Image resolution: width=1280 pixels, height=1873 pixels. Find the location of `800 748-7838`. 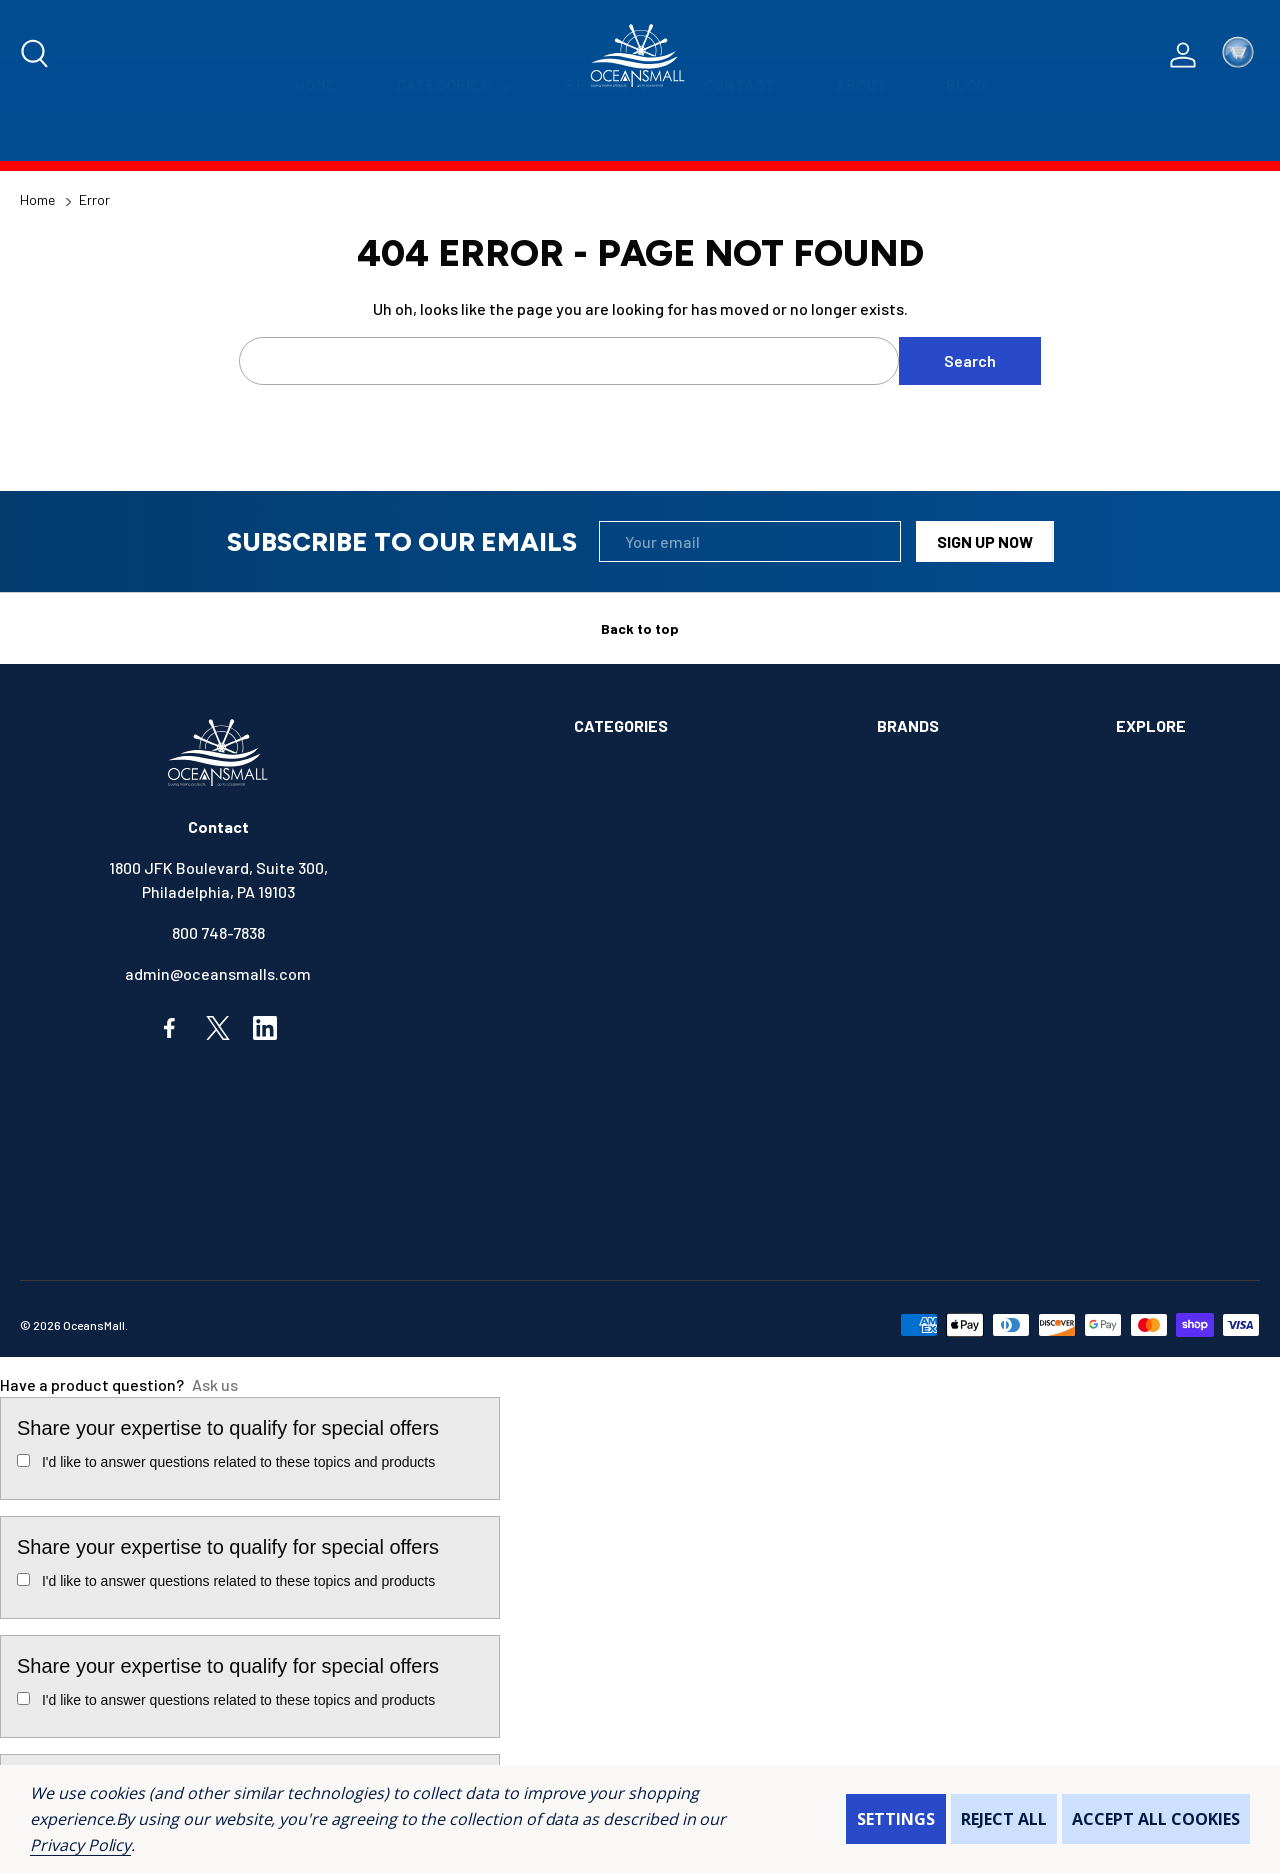

800 748-7838 is located at coordinates (218, 932).